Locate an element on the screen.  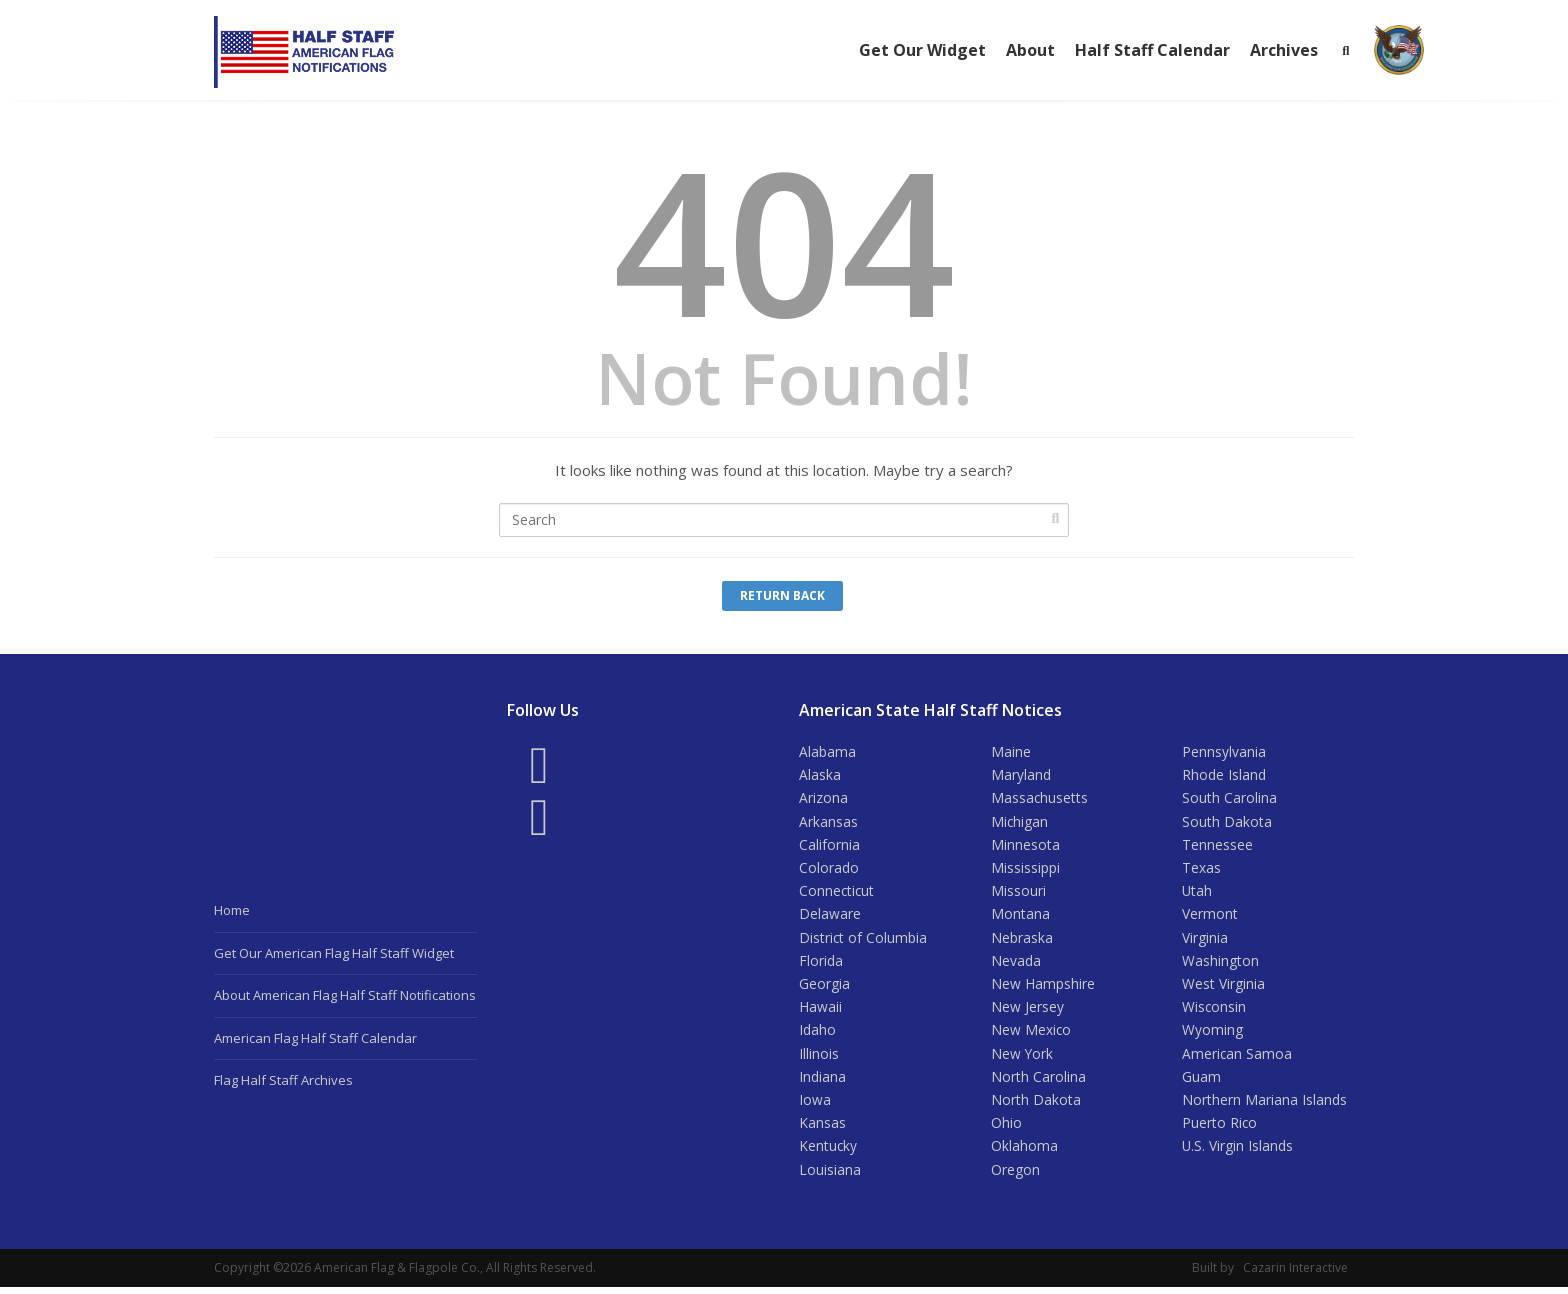
About is located at coordinates (1030, 50).